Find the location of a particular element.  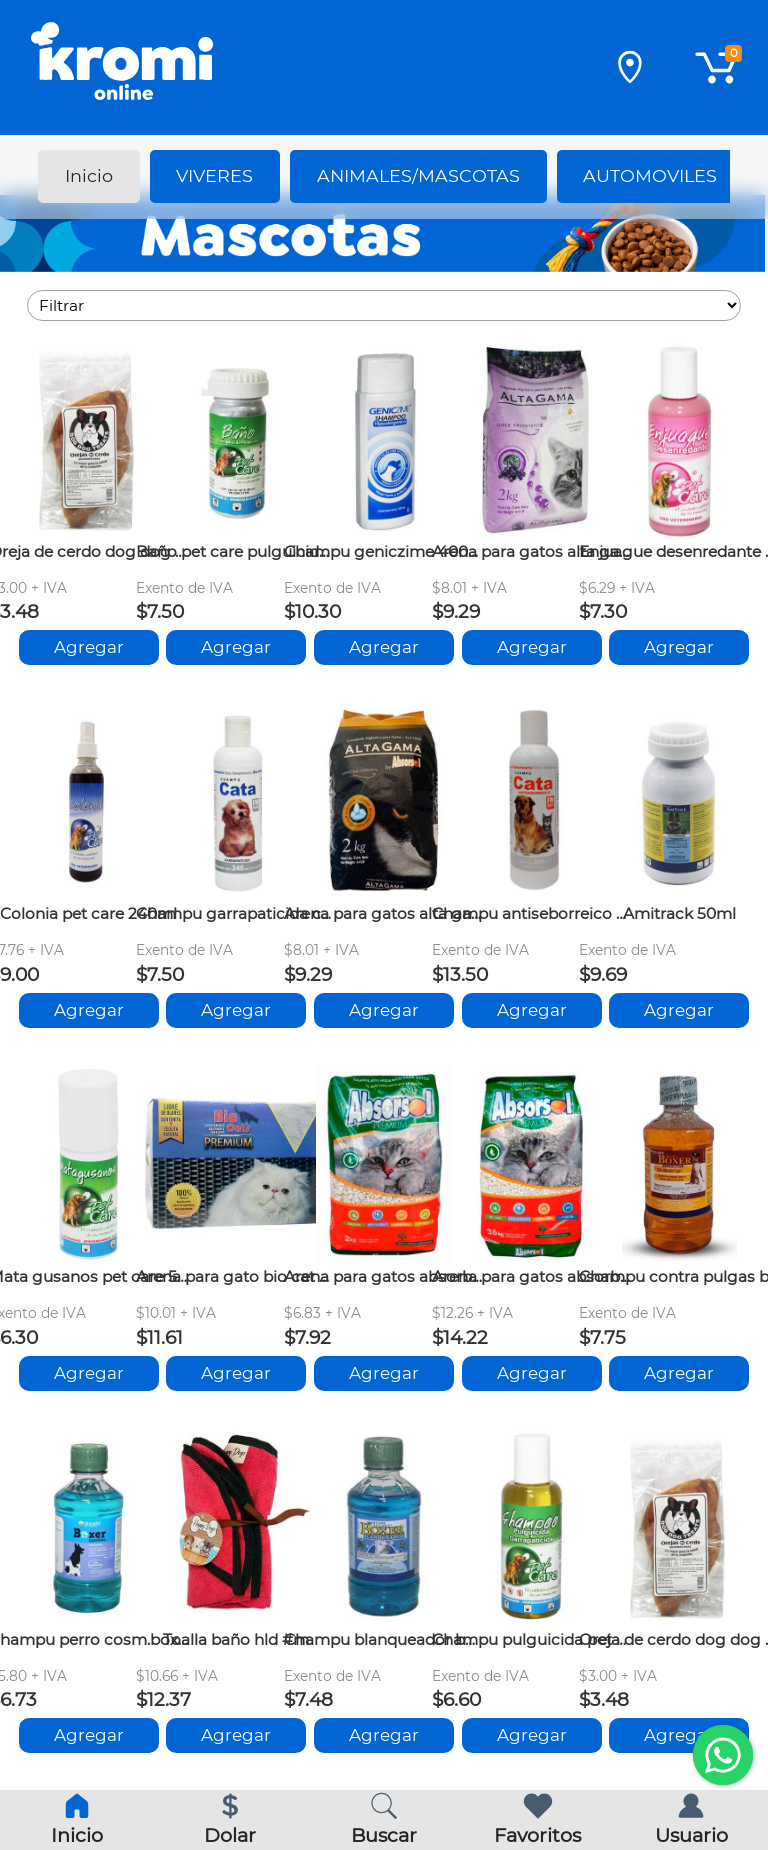

Champu pulguicida pet care 240ml is located at coordinates (532, 1639).